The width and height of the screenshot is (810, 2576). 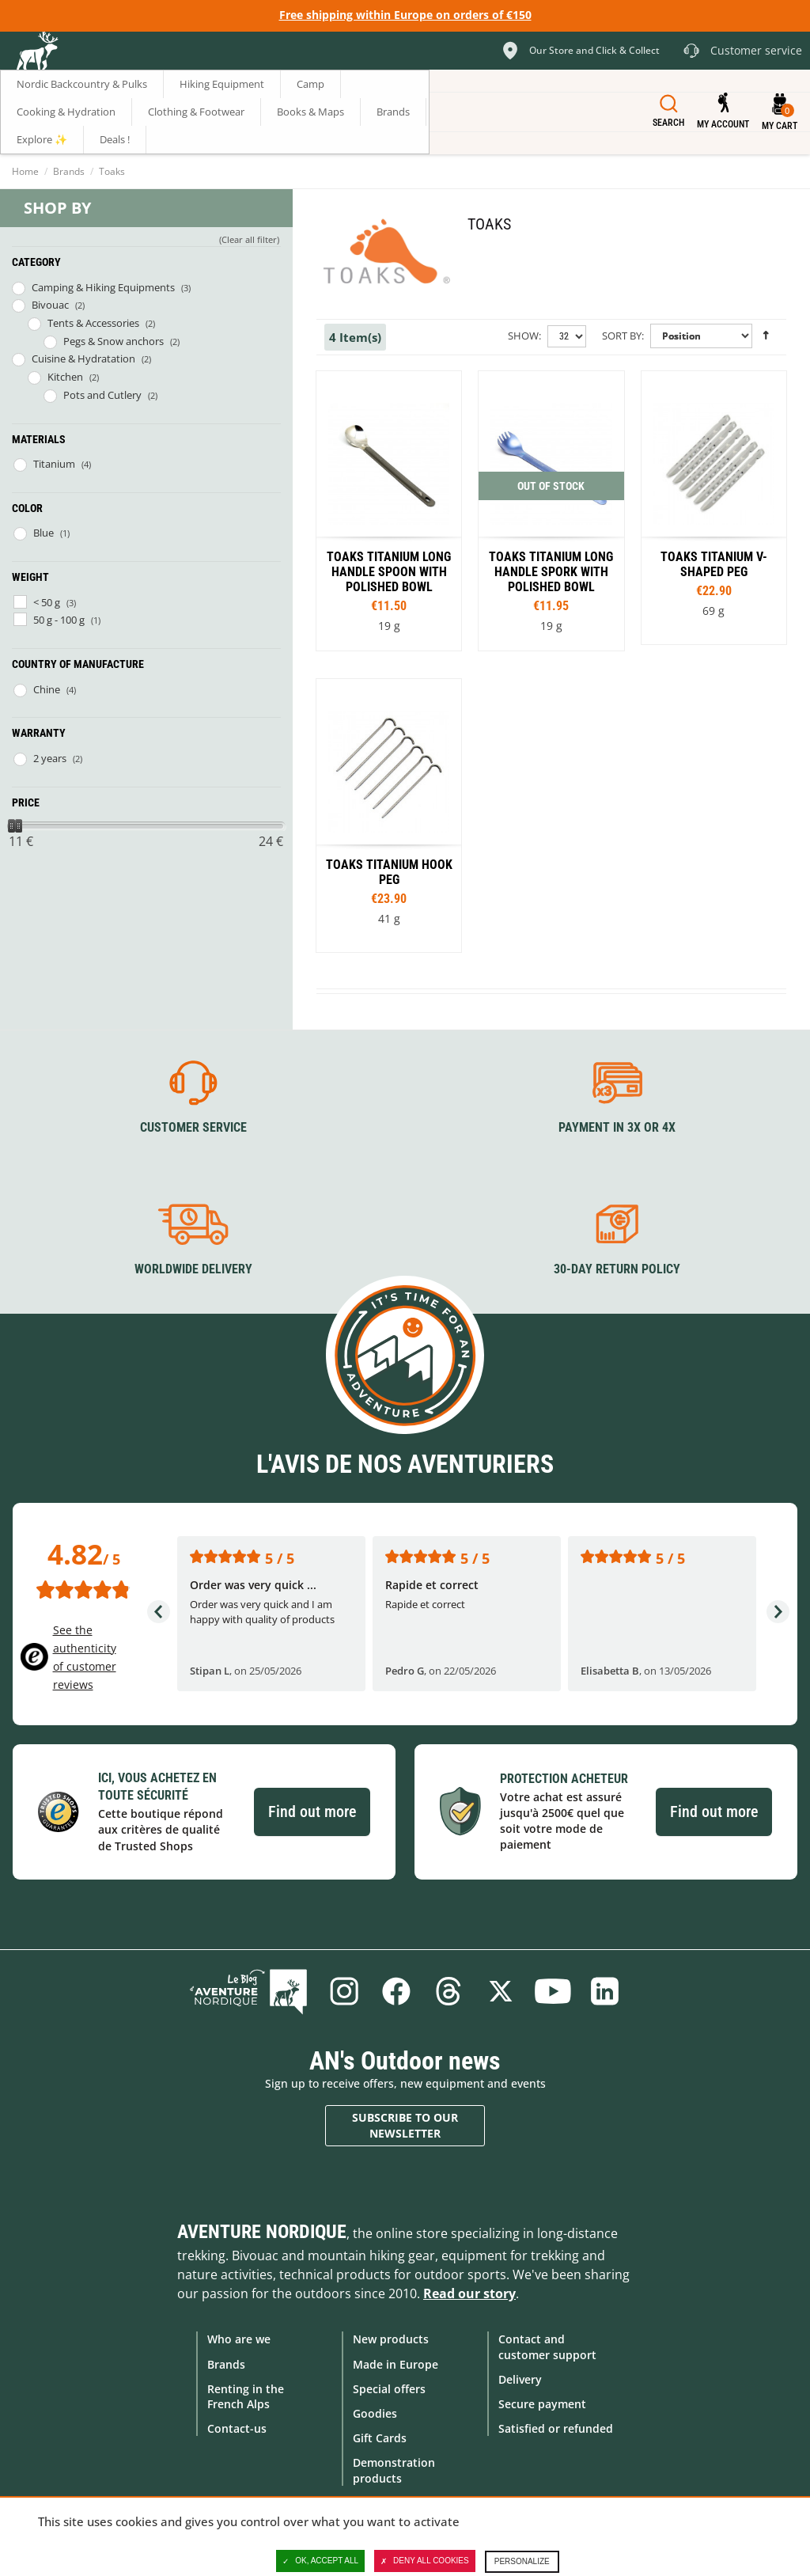 I want to click on Tents & Accessories, so click(x=93, y=323).